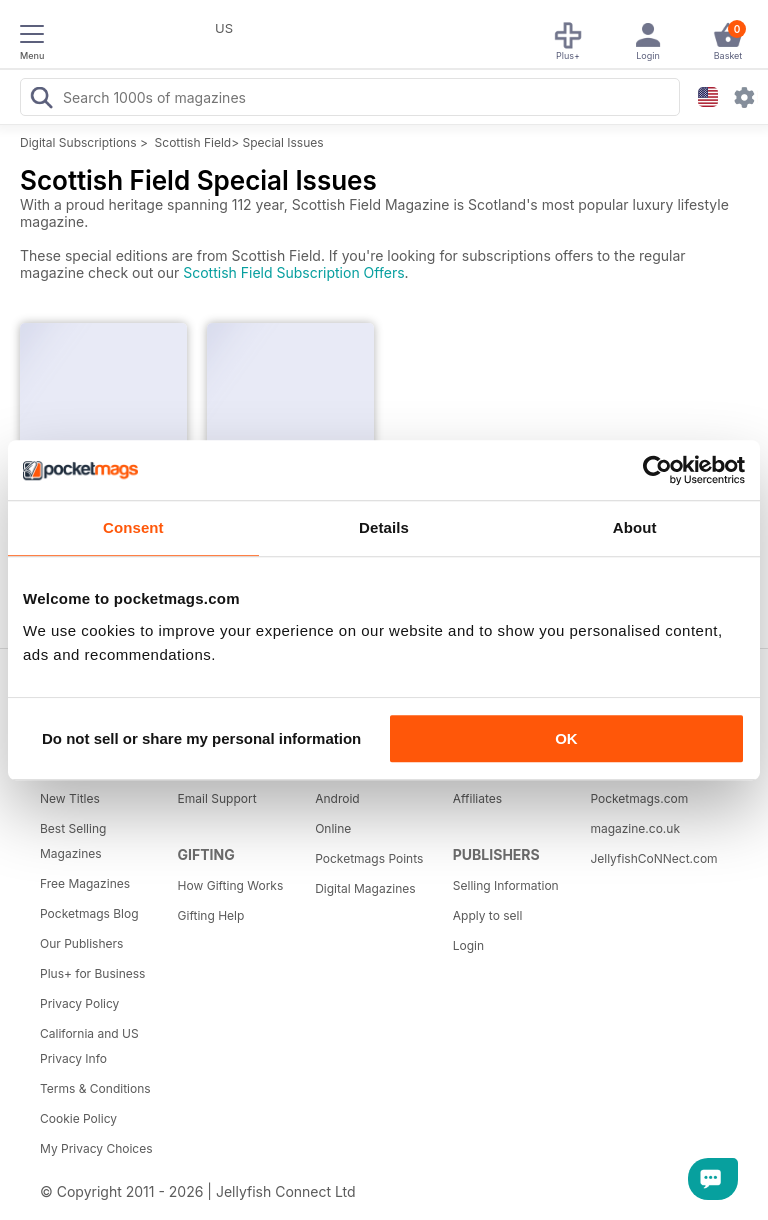  What do you see at coordinates (78, 142) in the screenshot?
I see `Digital Subscriptions` at bounding box center [78, 142].